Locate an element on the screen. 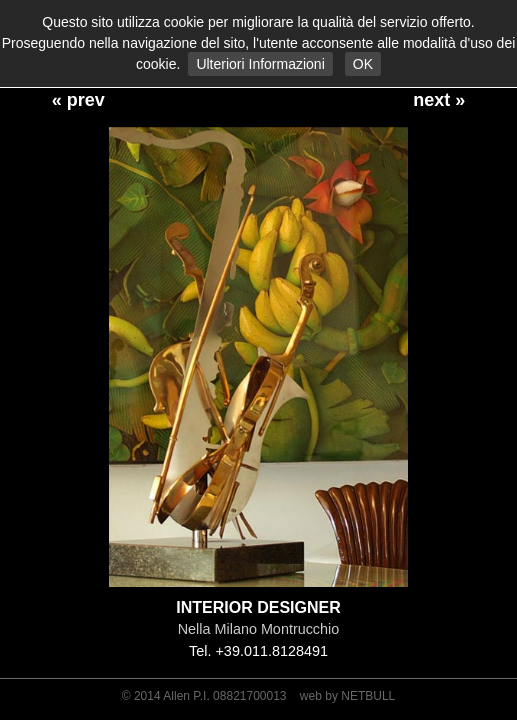 This screenshot has height=720, width=517. web by NETBULL is located at coordinates (347, 696).